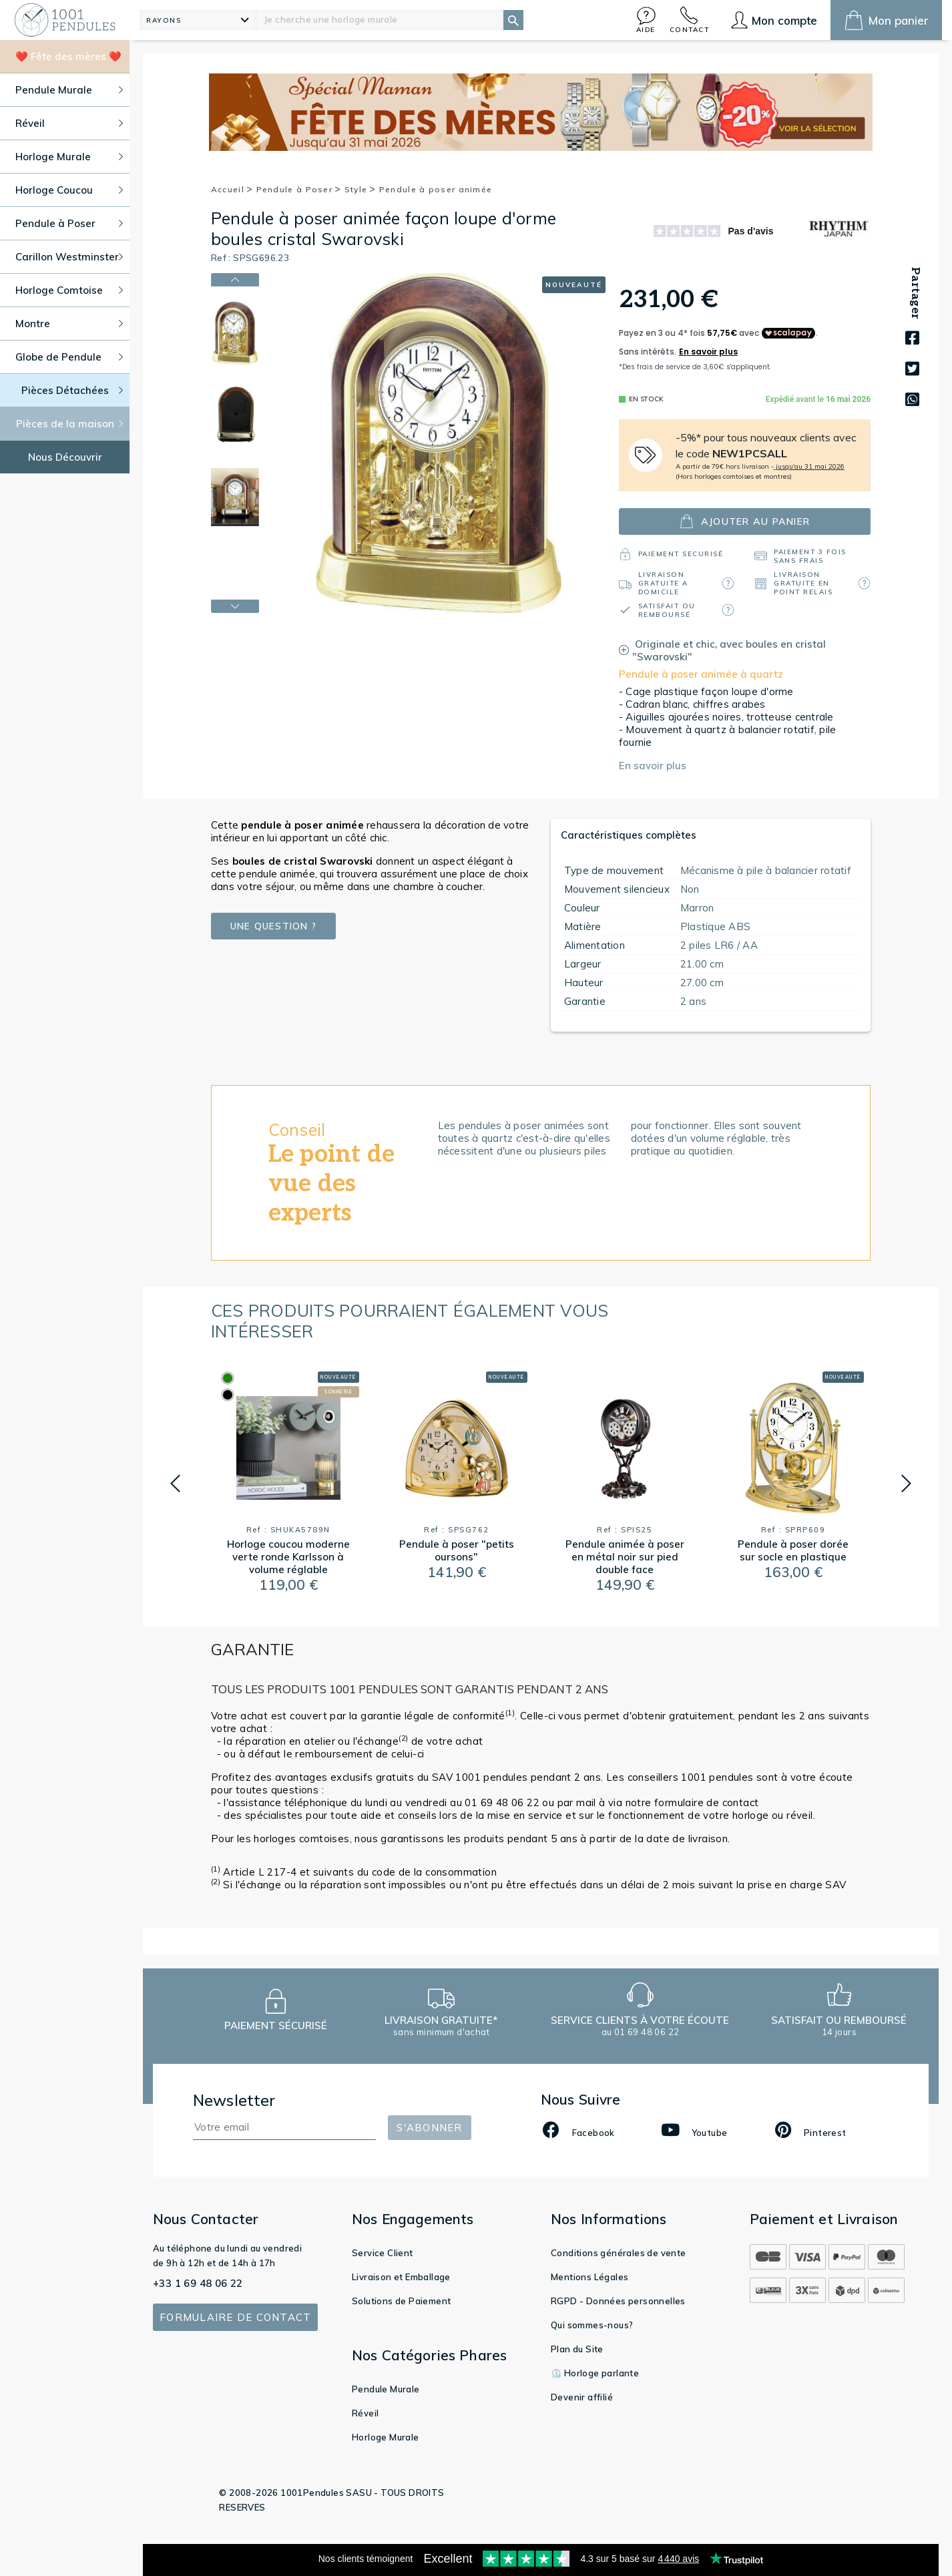 This screenshot has height=2576, width=952. I want to click on Globe de Pendule [button], so click(69, 357).